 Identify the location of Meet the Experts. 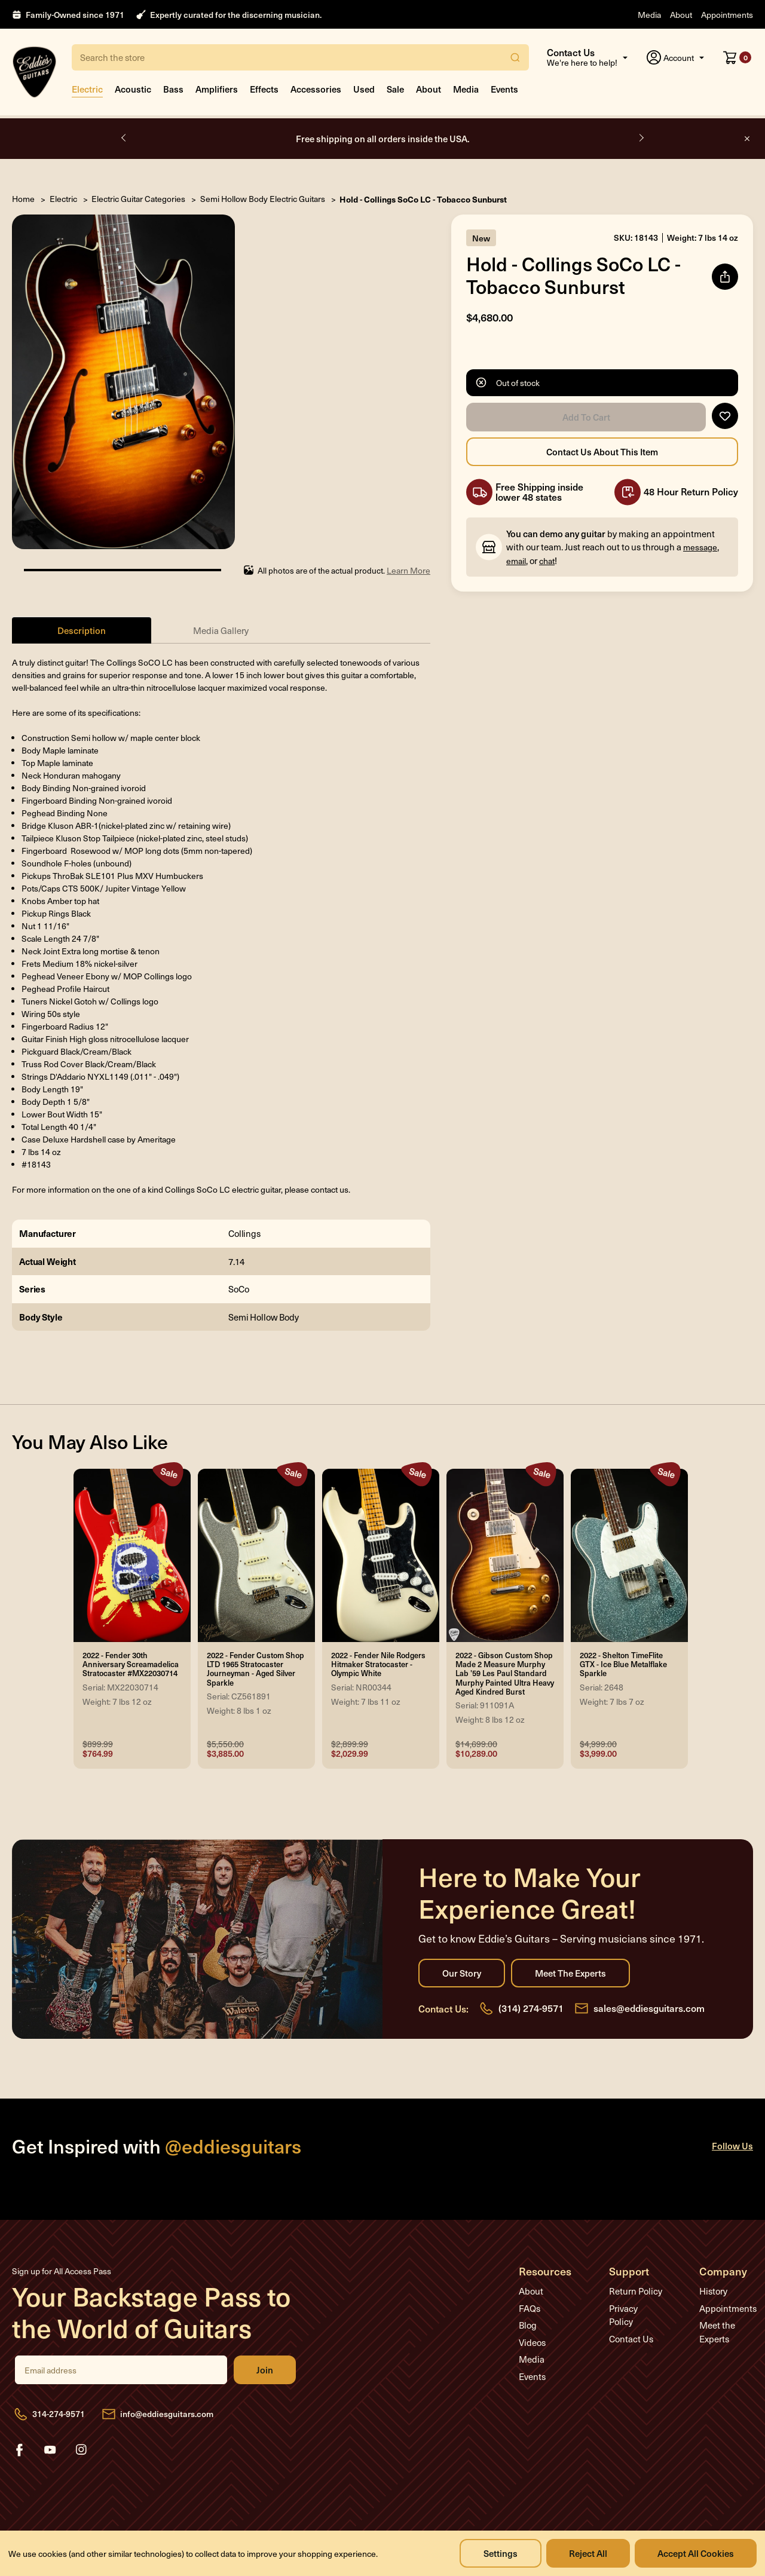
(570, 1973).